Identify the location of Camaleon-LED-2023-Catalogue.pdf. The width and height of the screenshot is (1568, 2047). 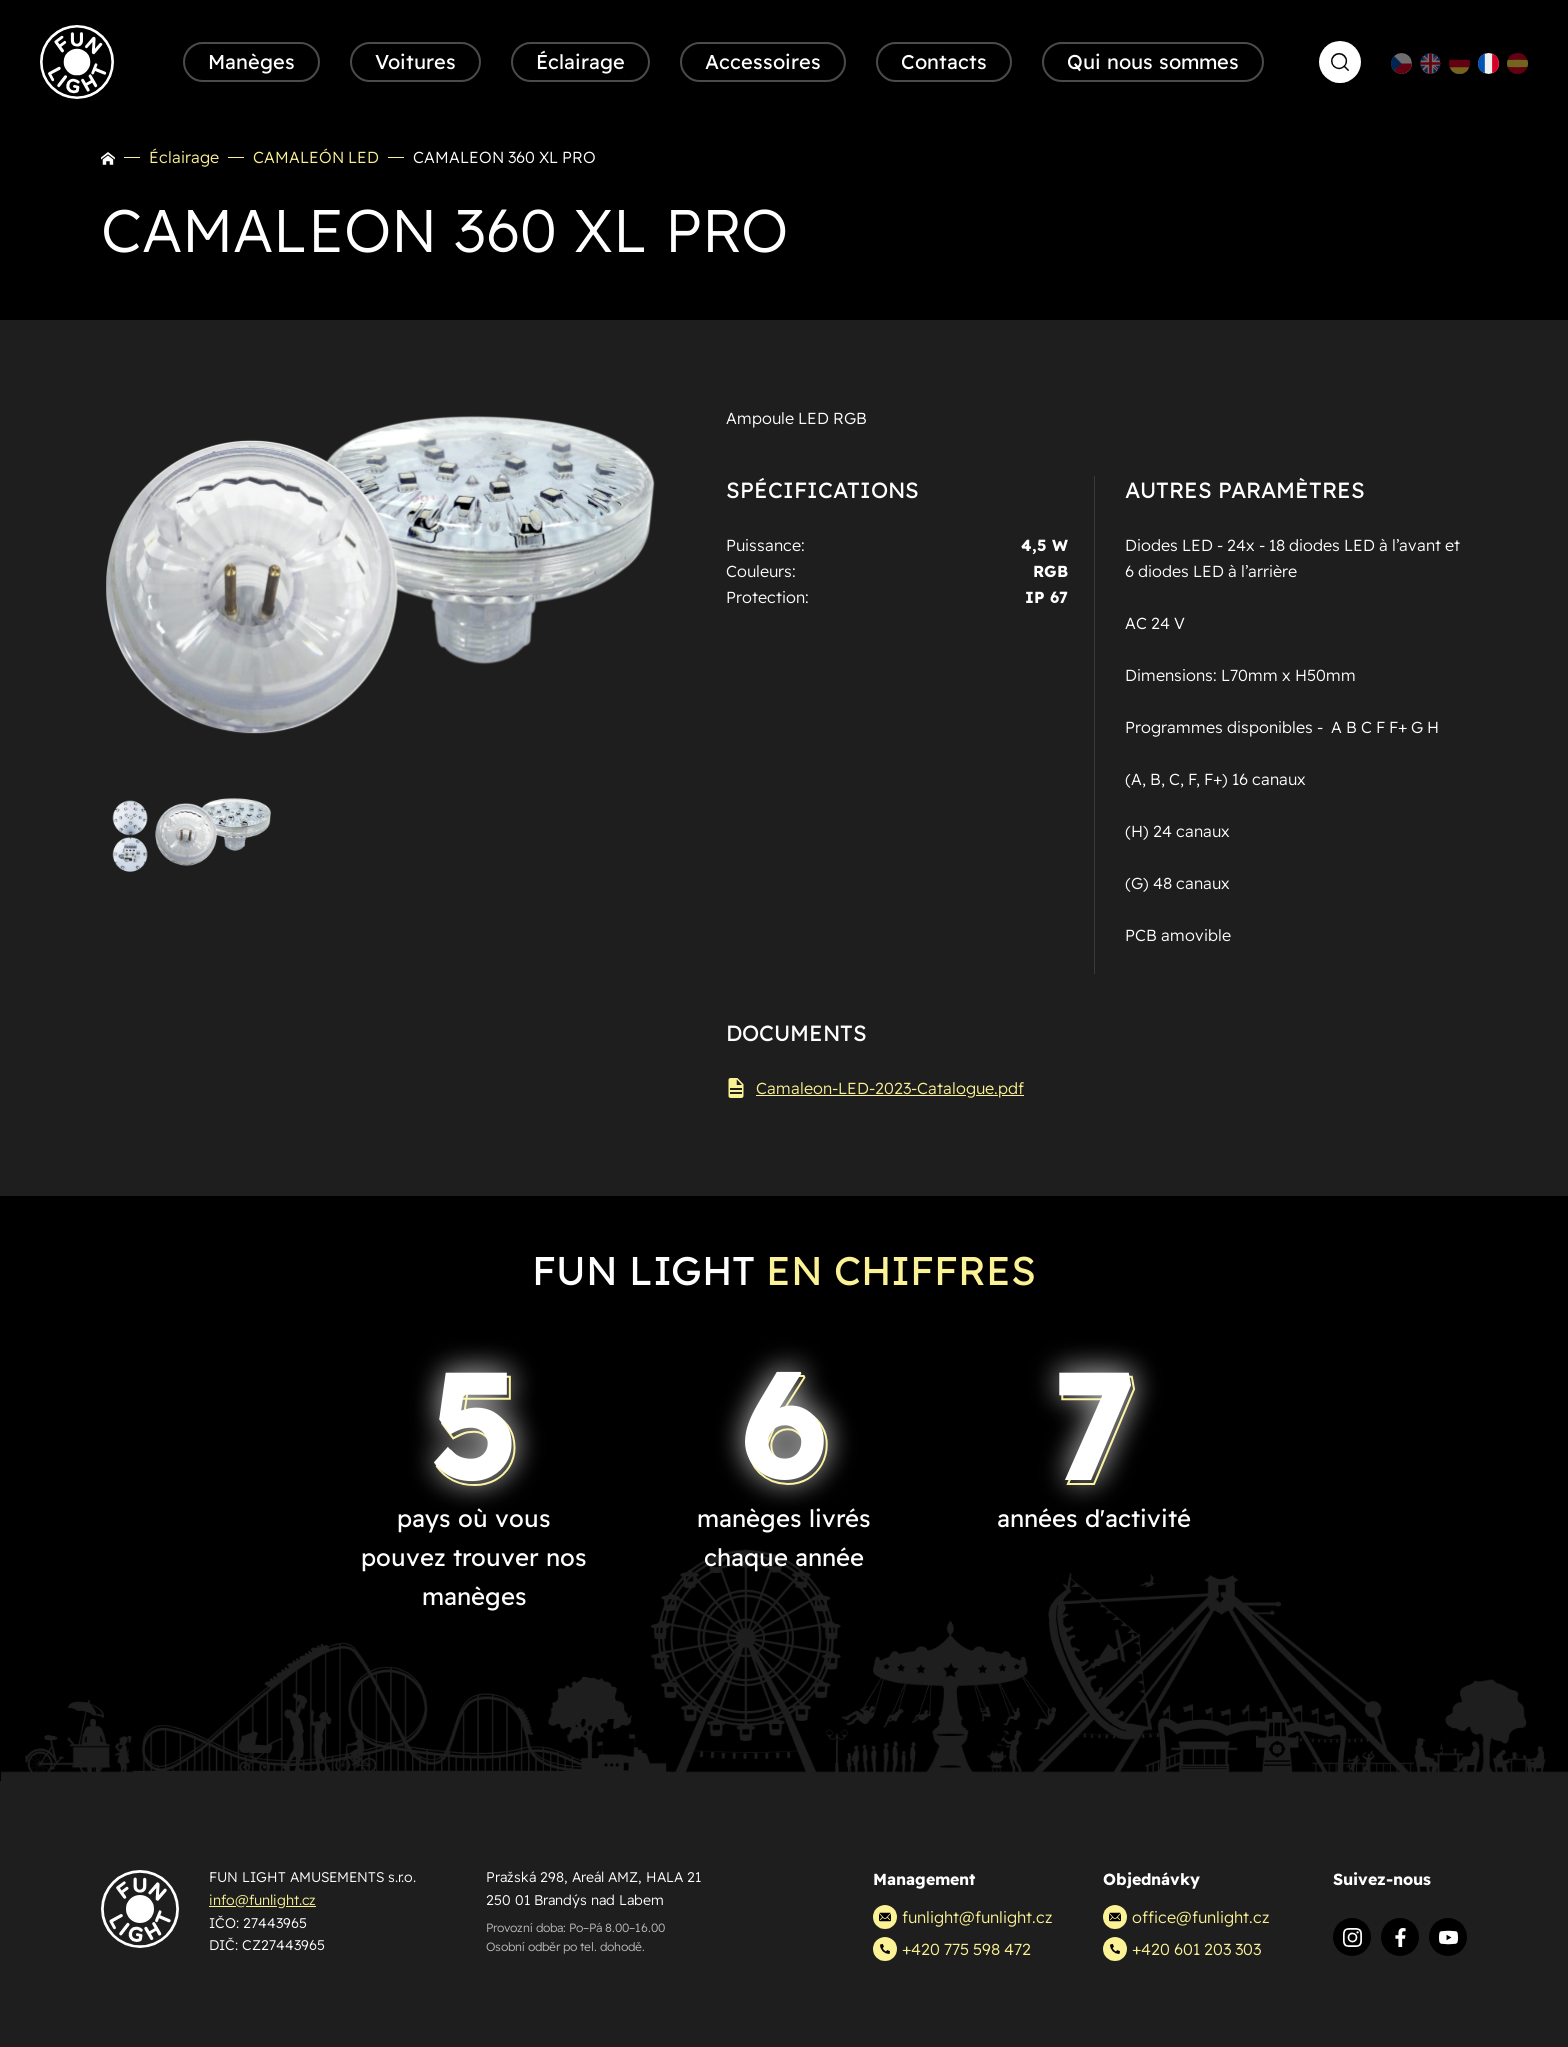
(875, 1088).